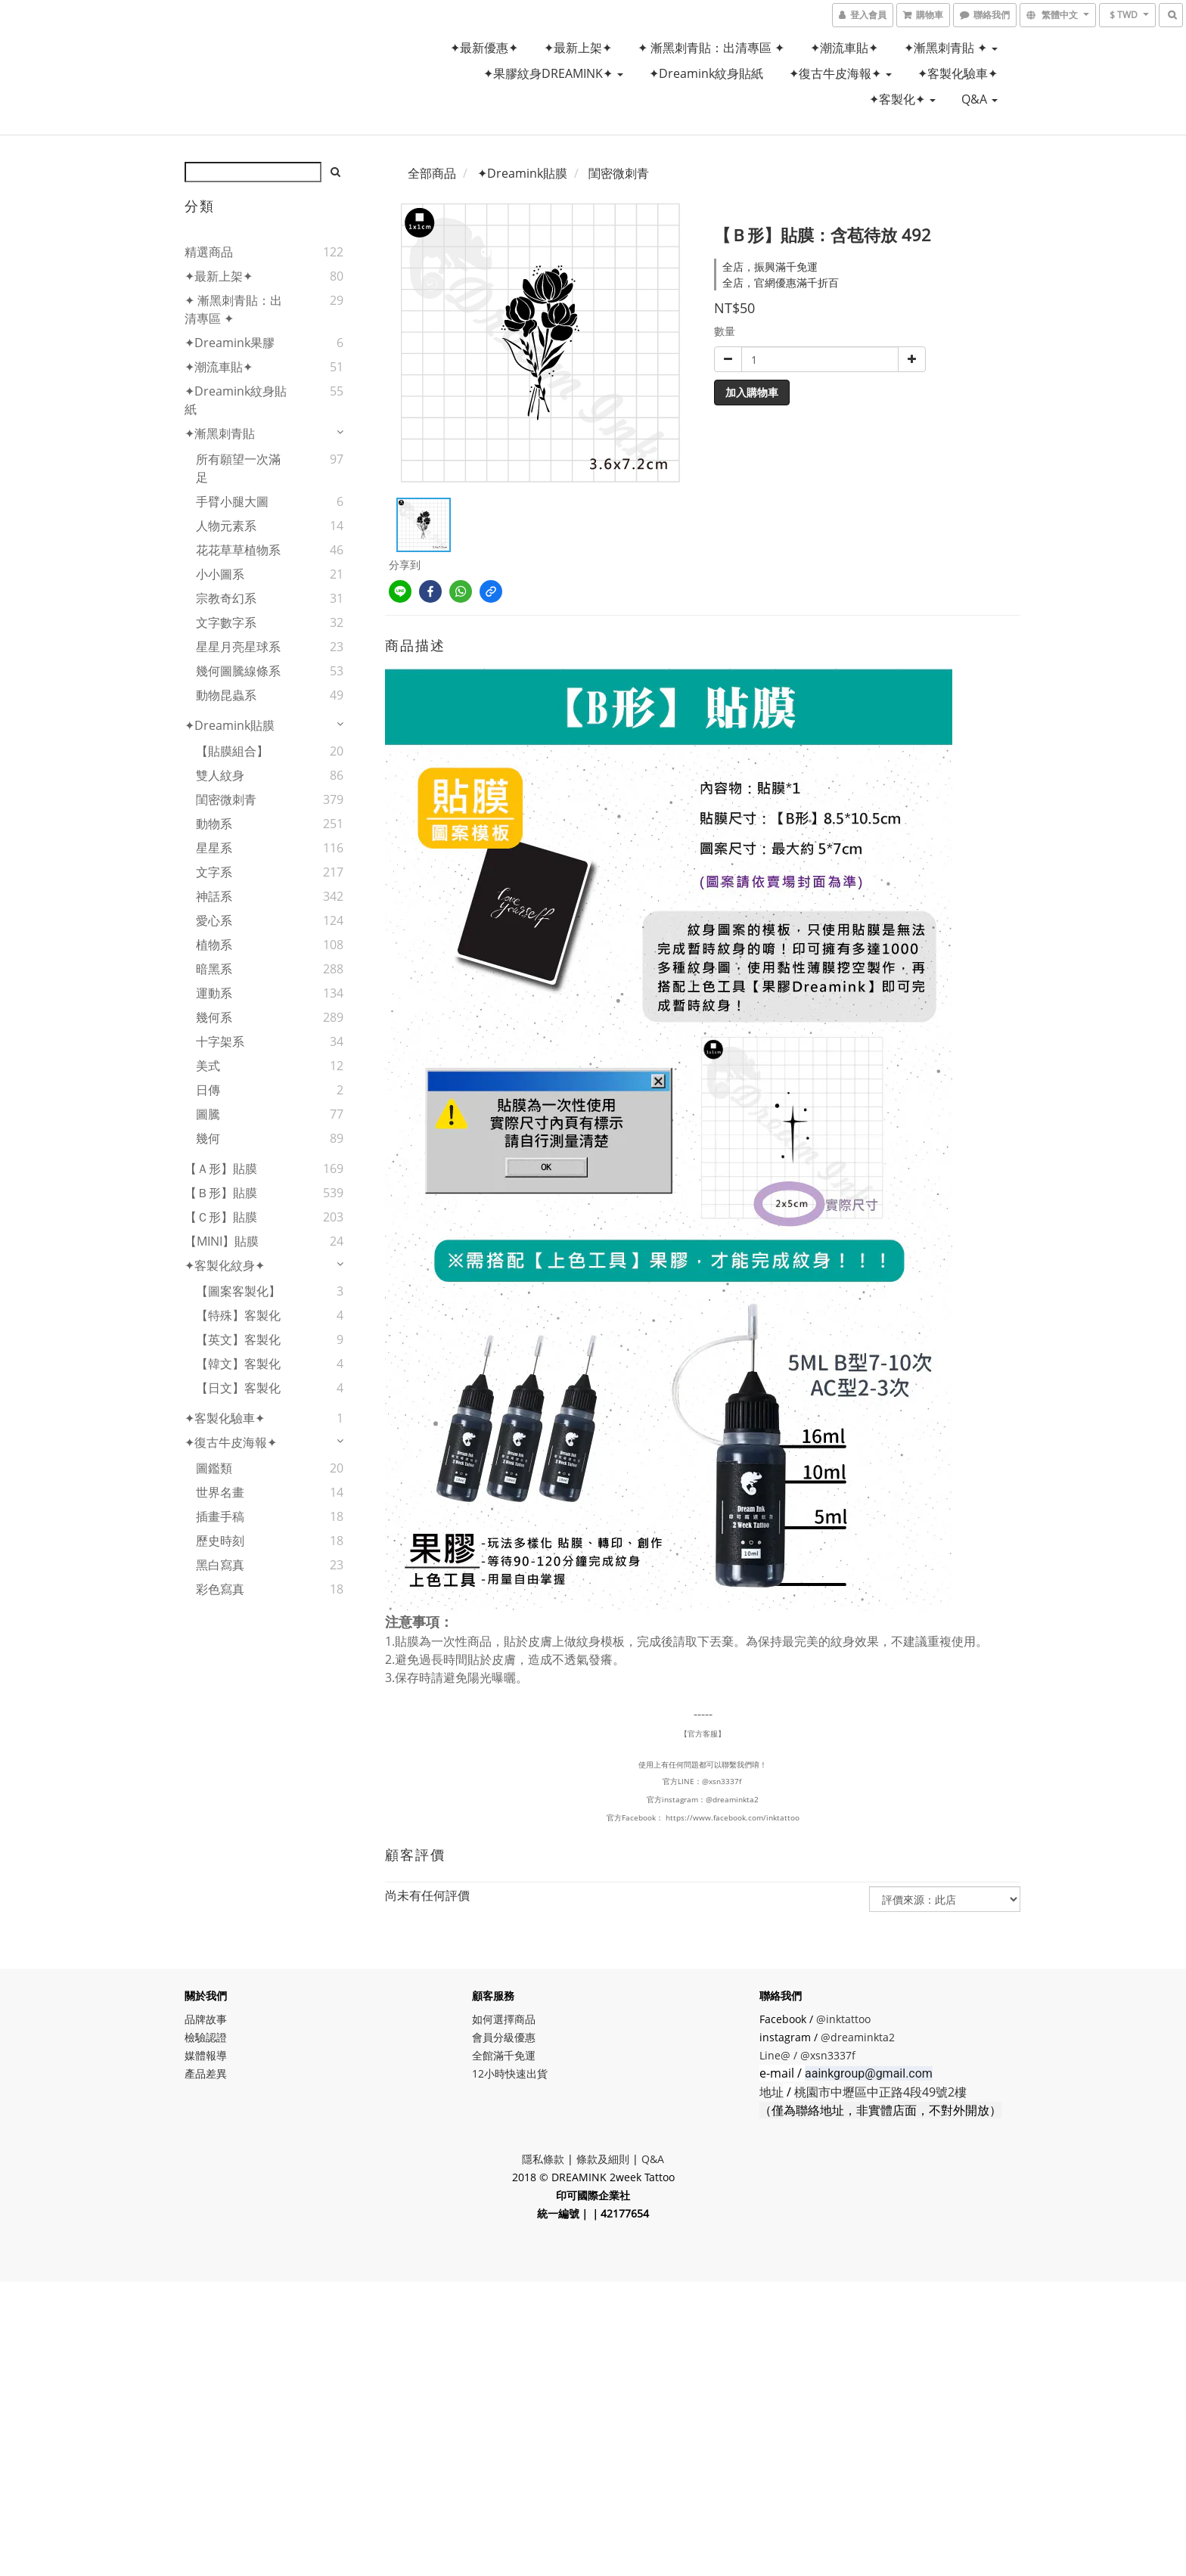 Image resolution: width=1186 pixels, height=2576 pixels. Describe the element at coordinates (504, 2019) in the screenshot. I see `如何選擇商品` at that location.